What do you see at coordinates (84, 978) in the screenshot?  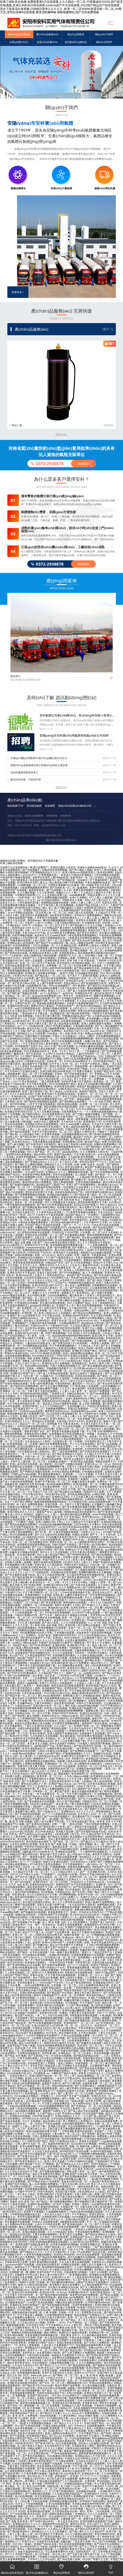 I see `99精品国产高清一区二区三区` at bounding box center [84, 978].